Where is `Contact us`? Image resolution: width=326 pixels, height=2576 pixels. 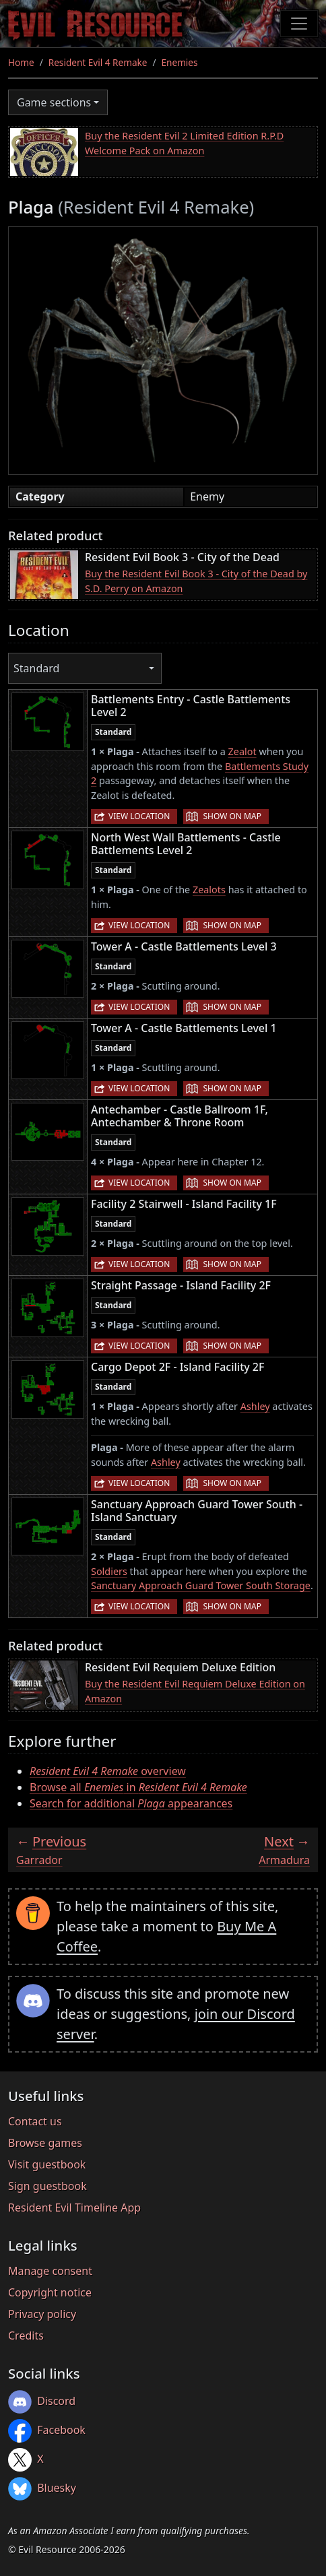
Contact us is located at coordinates (35, 2121).